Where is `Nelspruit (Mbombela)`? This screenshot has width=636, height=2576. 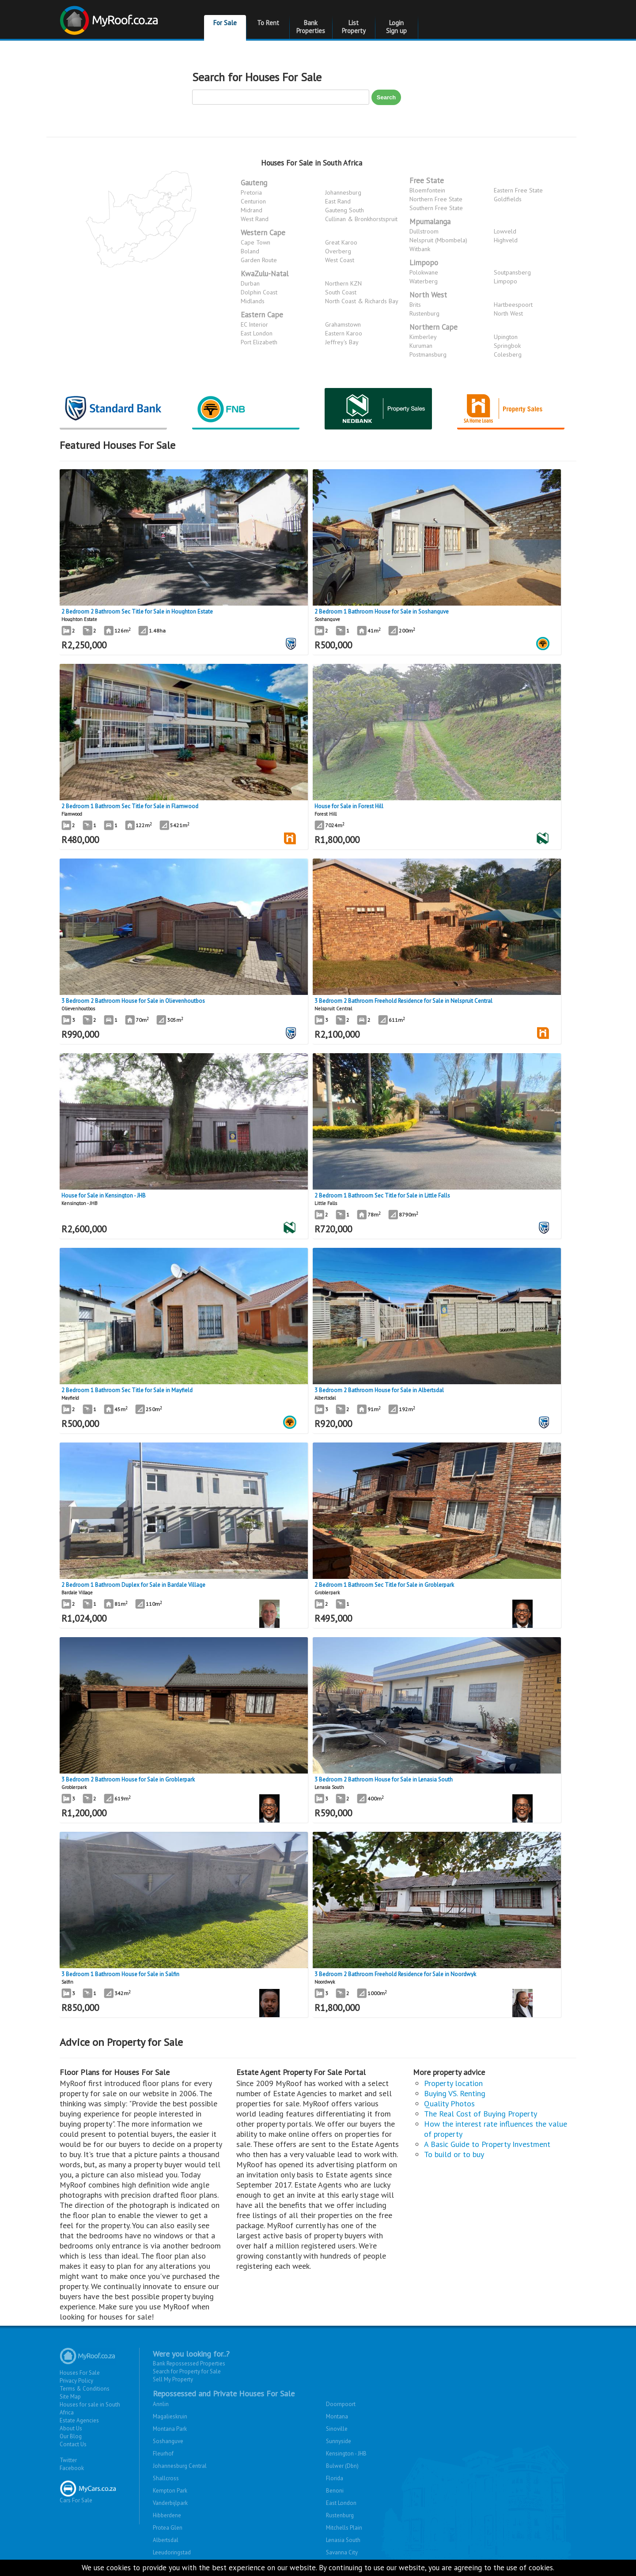
Nelspruit (Mbombela) is located at coordinates (438, 240).